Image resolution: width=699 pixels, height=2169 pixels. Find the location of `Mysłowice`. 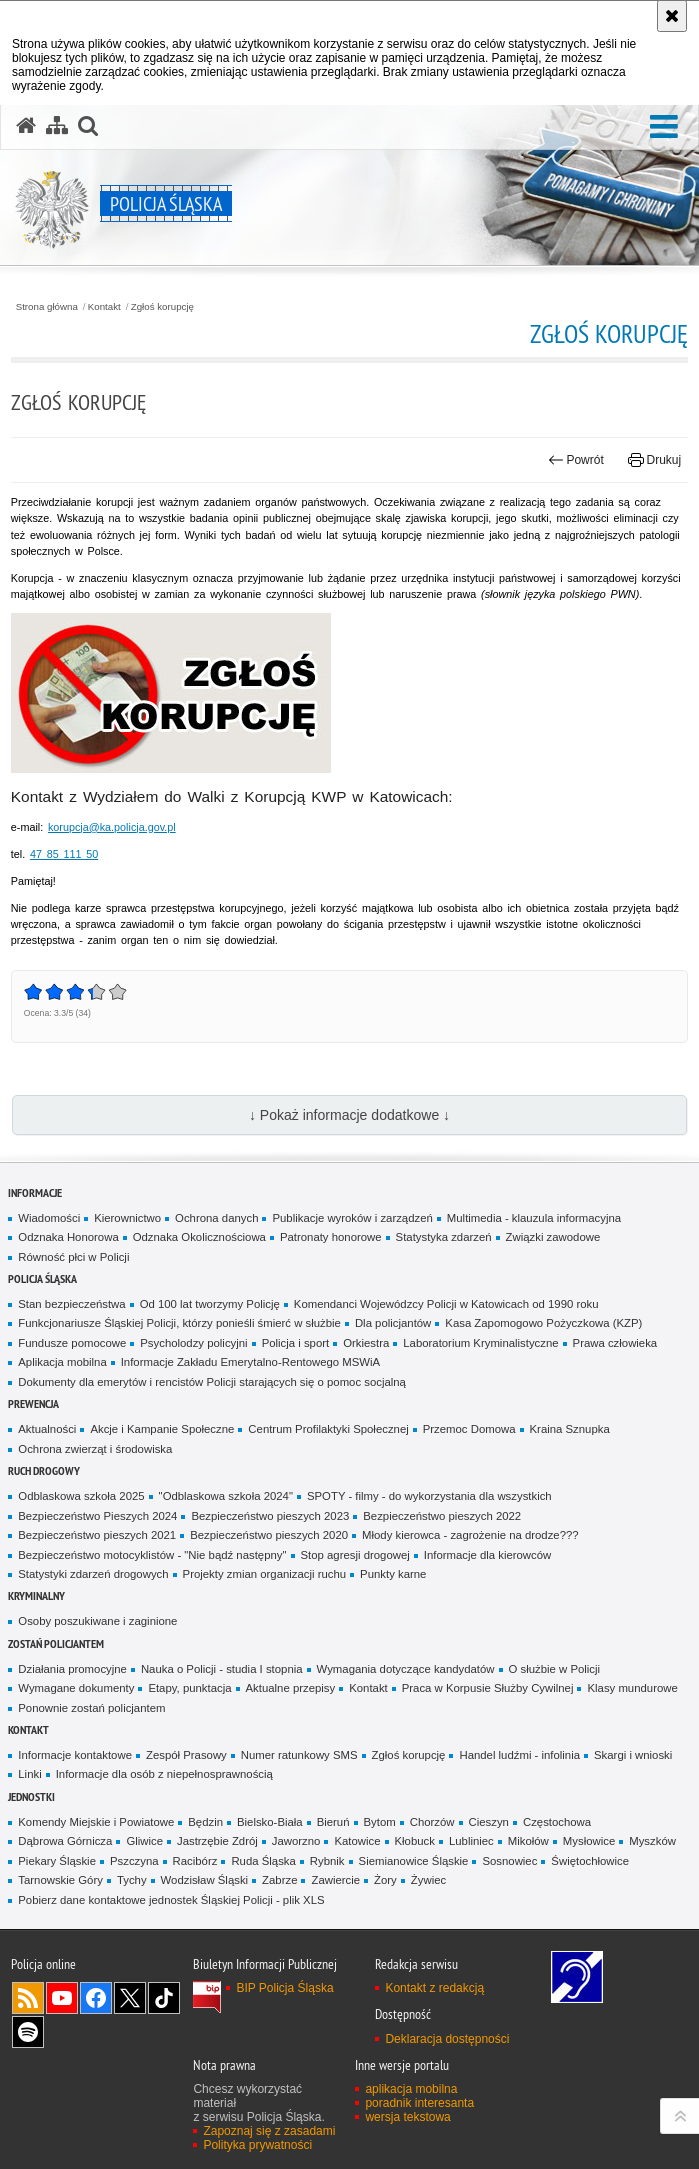

Mysłowice is located at coordinates (589, 1841).